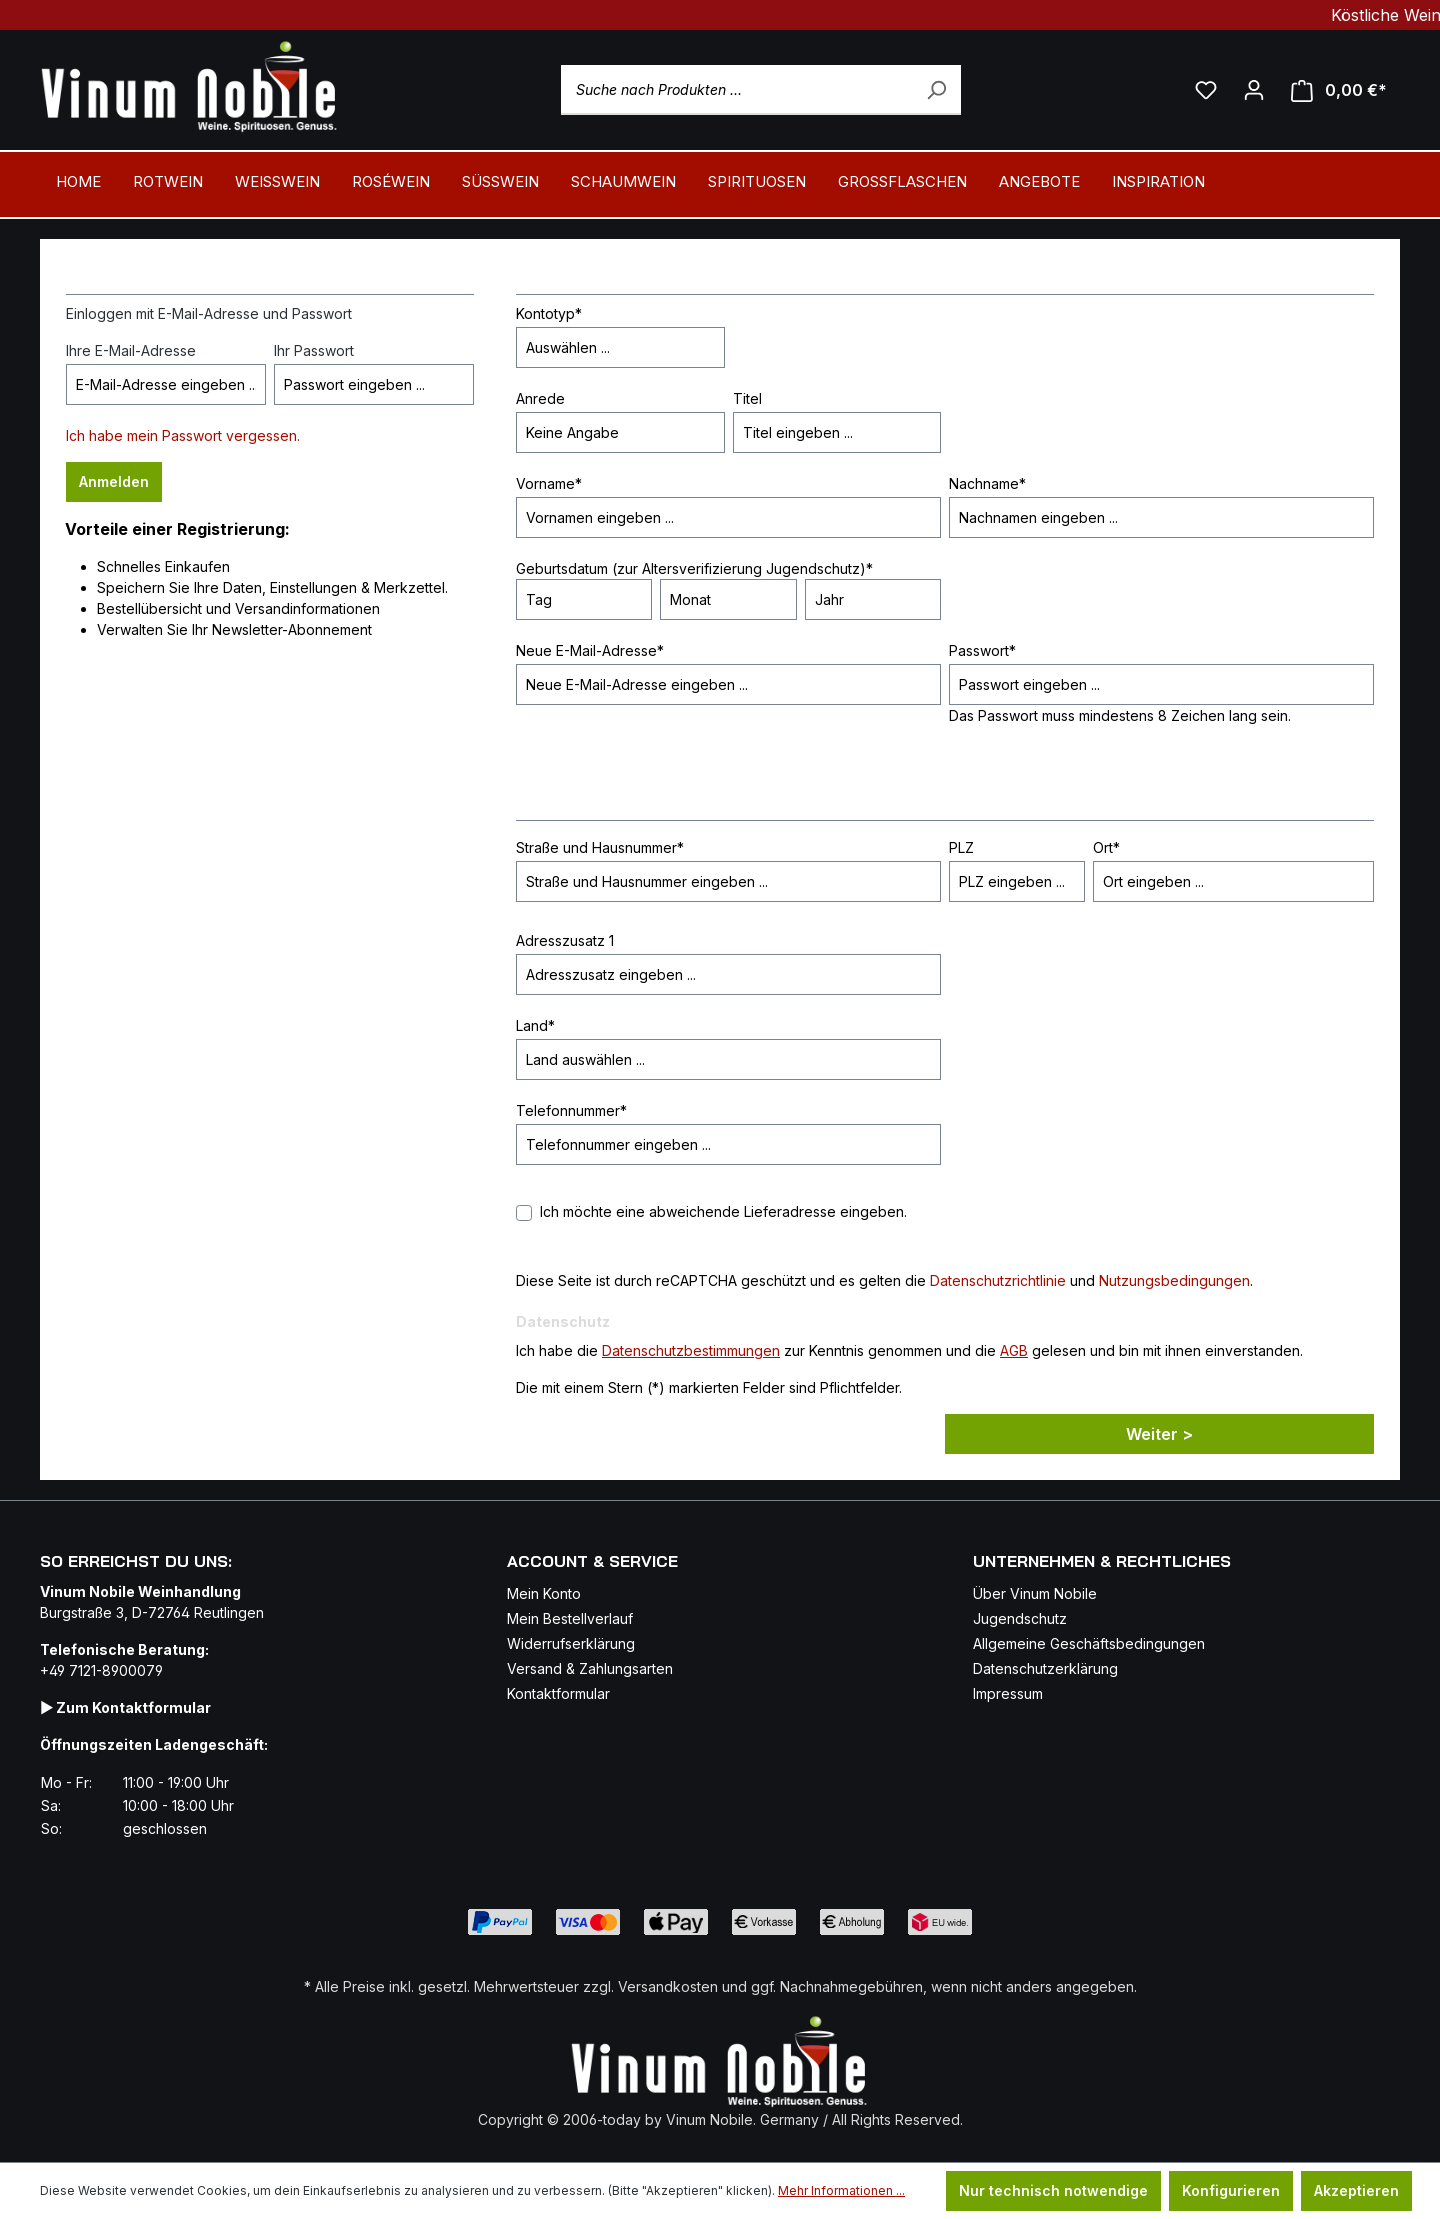 This screenshot has width=1440, height=2219. What do you see at coordinates (747, 398) in the screenshot?
I see `Titel` at bounding box center [747, 398].